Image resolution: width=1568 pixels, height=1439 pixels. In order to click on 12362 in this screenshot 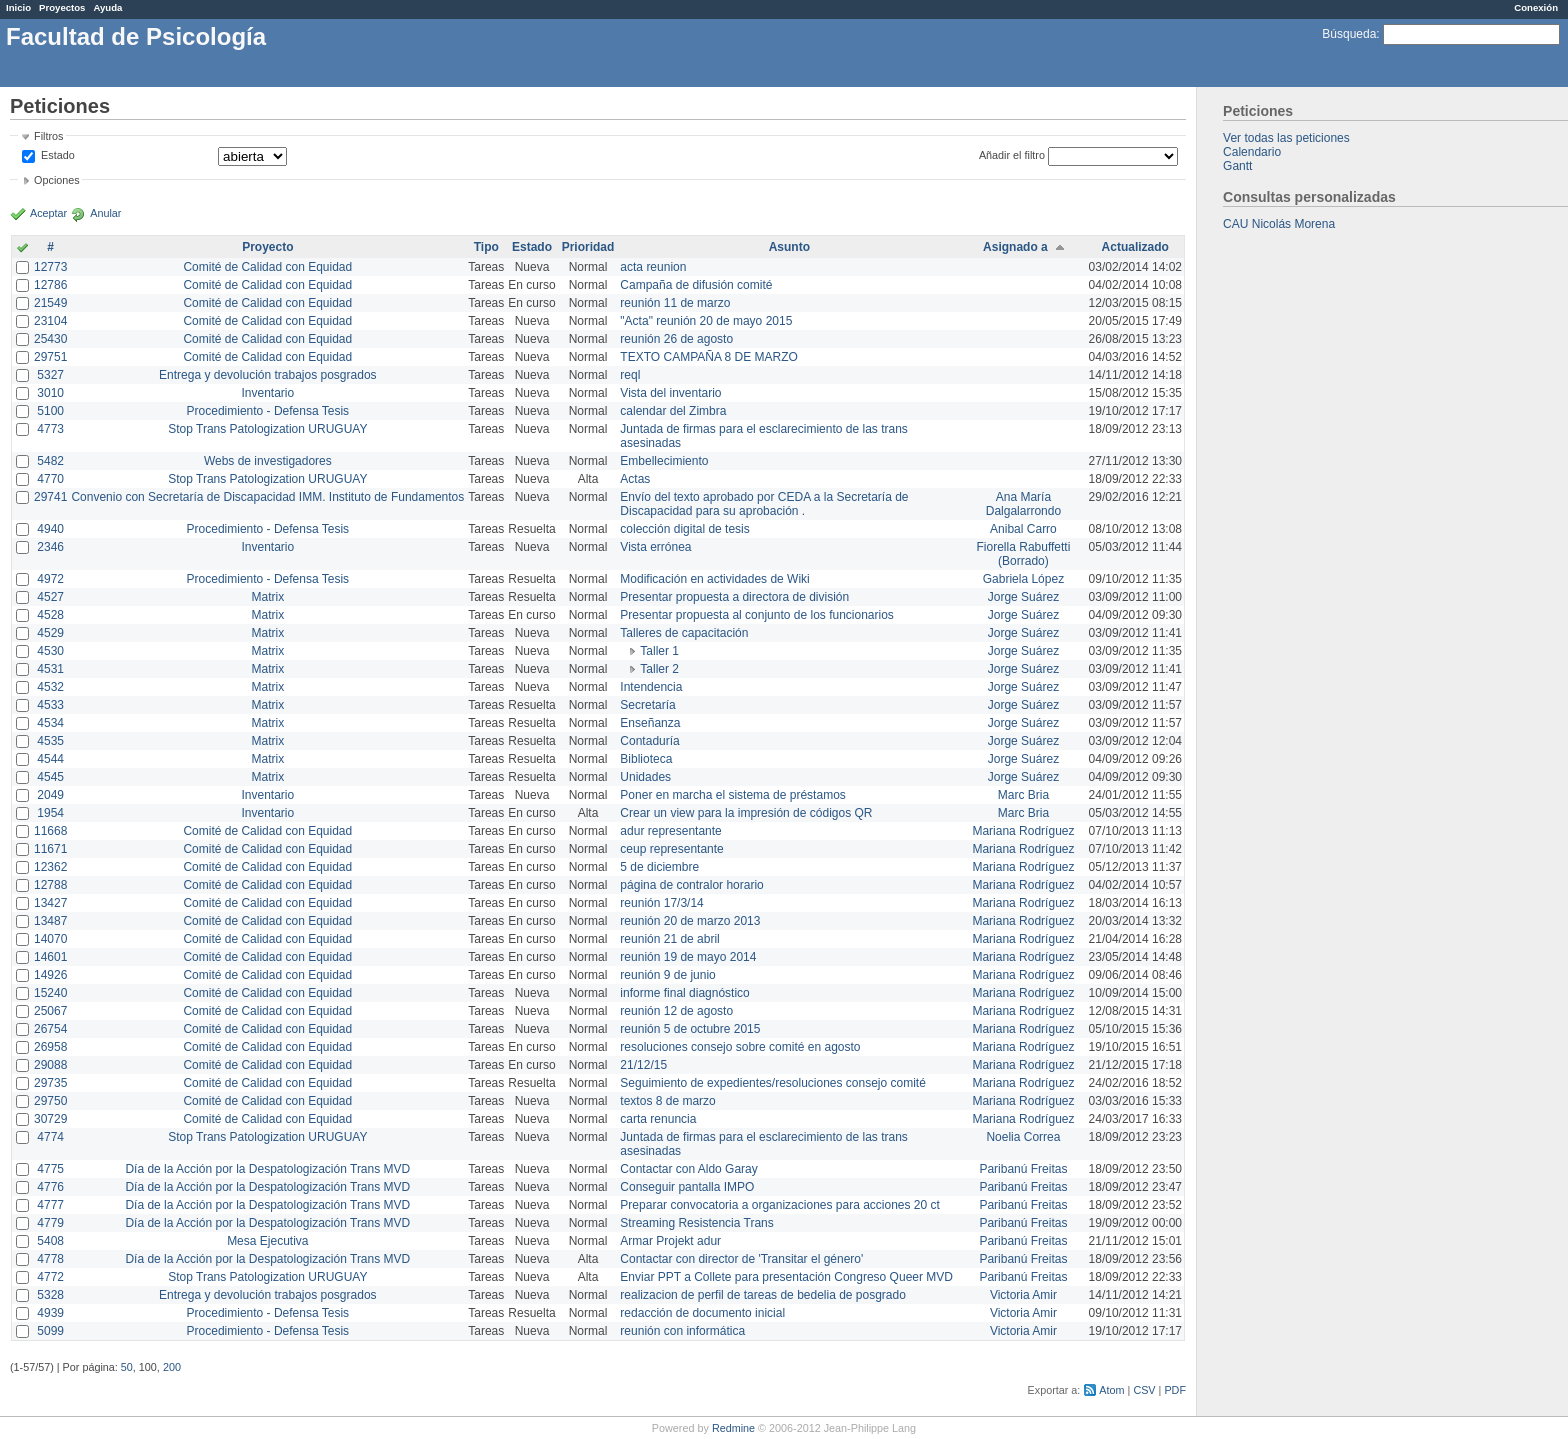, I will do `click(50, 867)`.